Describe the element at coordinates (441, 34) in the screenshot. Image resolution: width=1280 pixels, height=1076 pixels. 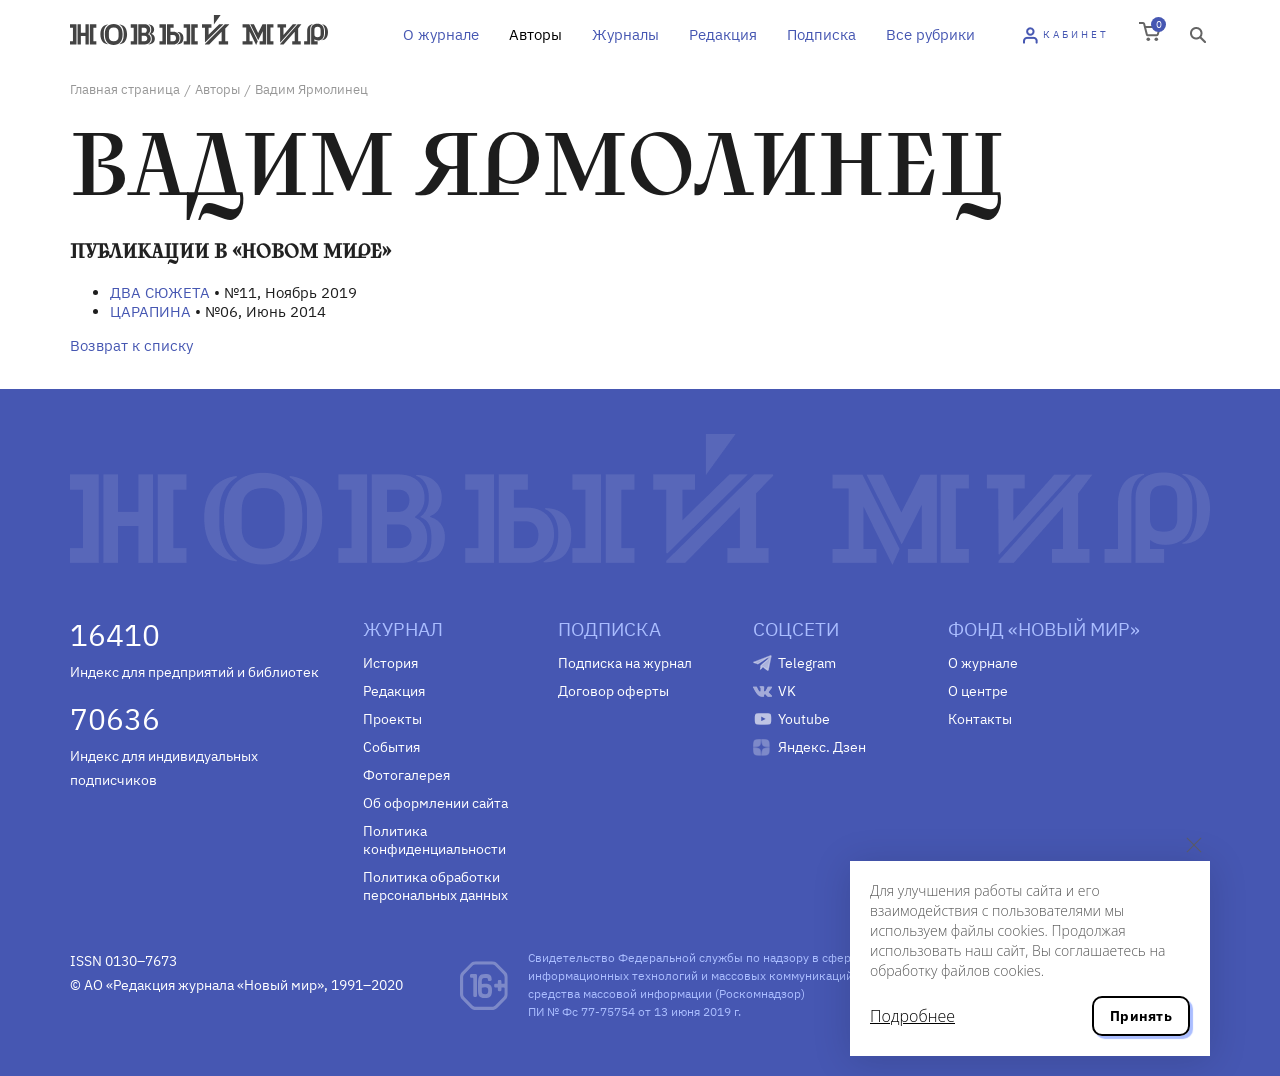
I see `О журнале` at that location.